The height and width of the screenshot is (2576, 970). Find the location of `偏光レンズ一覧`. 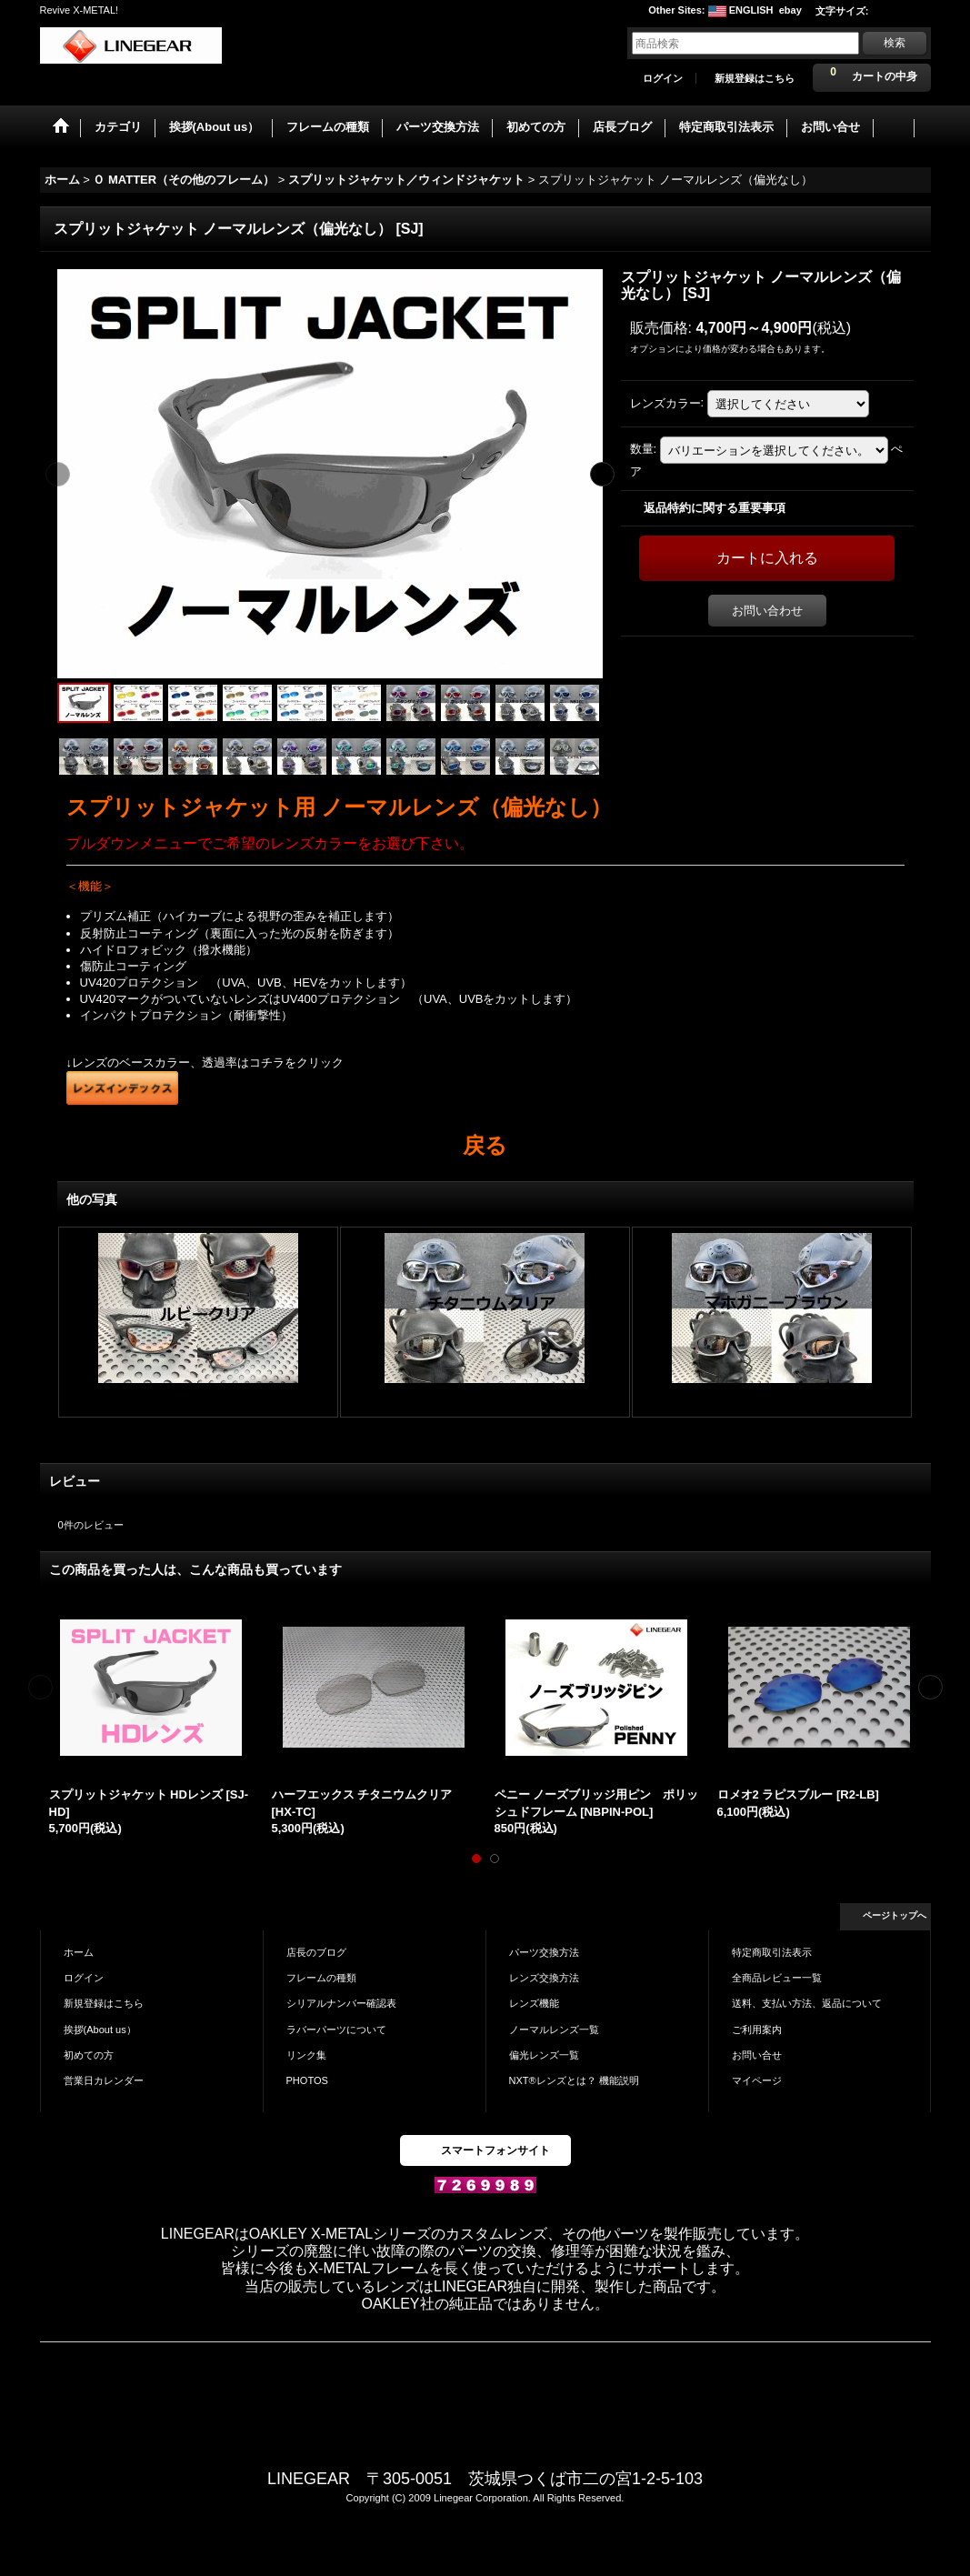

偏光レンズ一覧 is located at coordinates (544, 2055).